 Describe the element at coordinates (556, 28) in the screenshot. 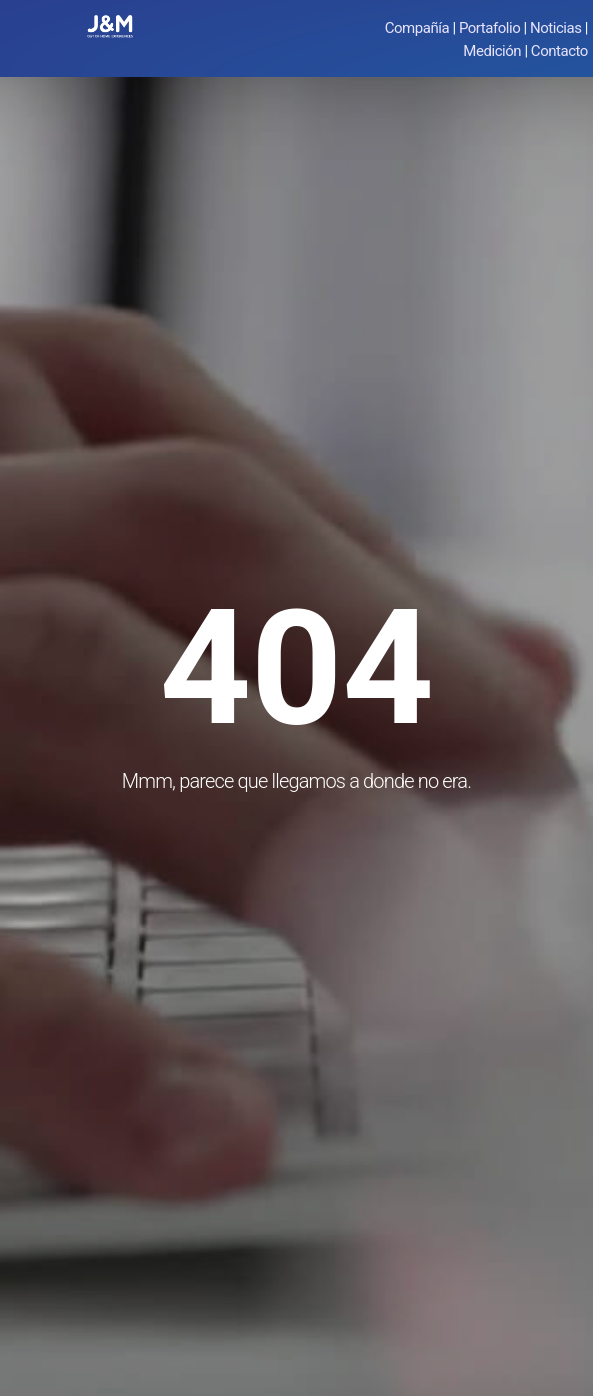

I see `Noticias` at that location.